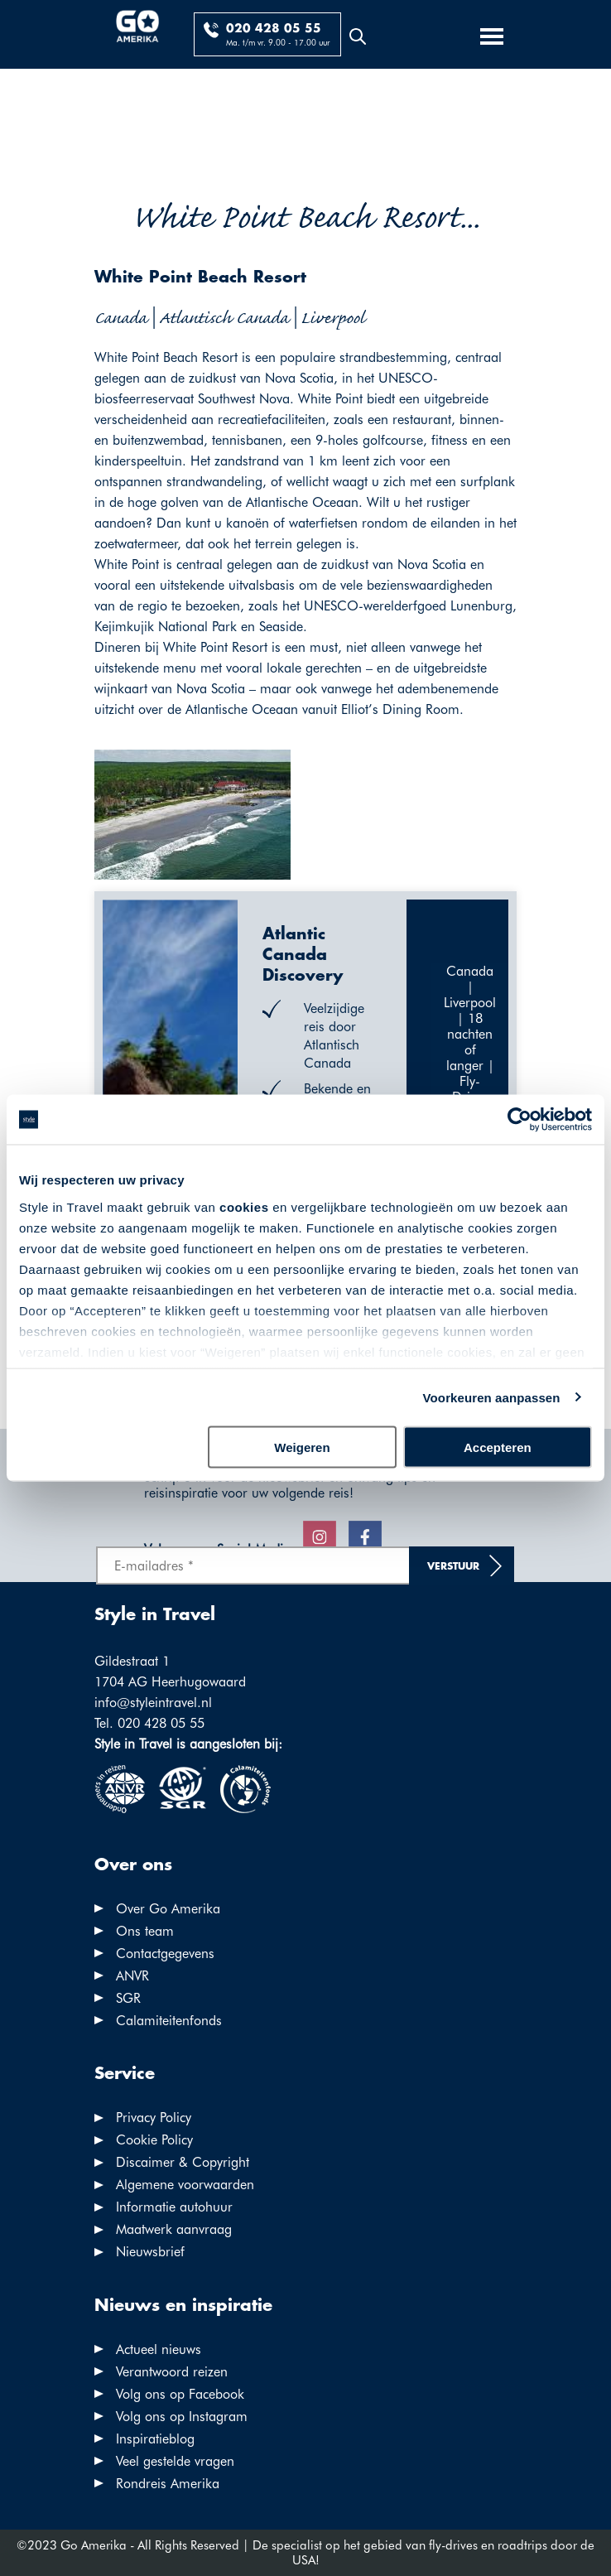 The height and width of the screenshot is (2576, 611). I want to click on Voorkeuren aanpassen, so click(491, 1397).